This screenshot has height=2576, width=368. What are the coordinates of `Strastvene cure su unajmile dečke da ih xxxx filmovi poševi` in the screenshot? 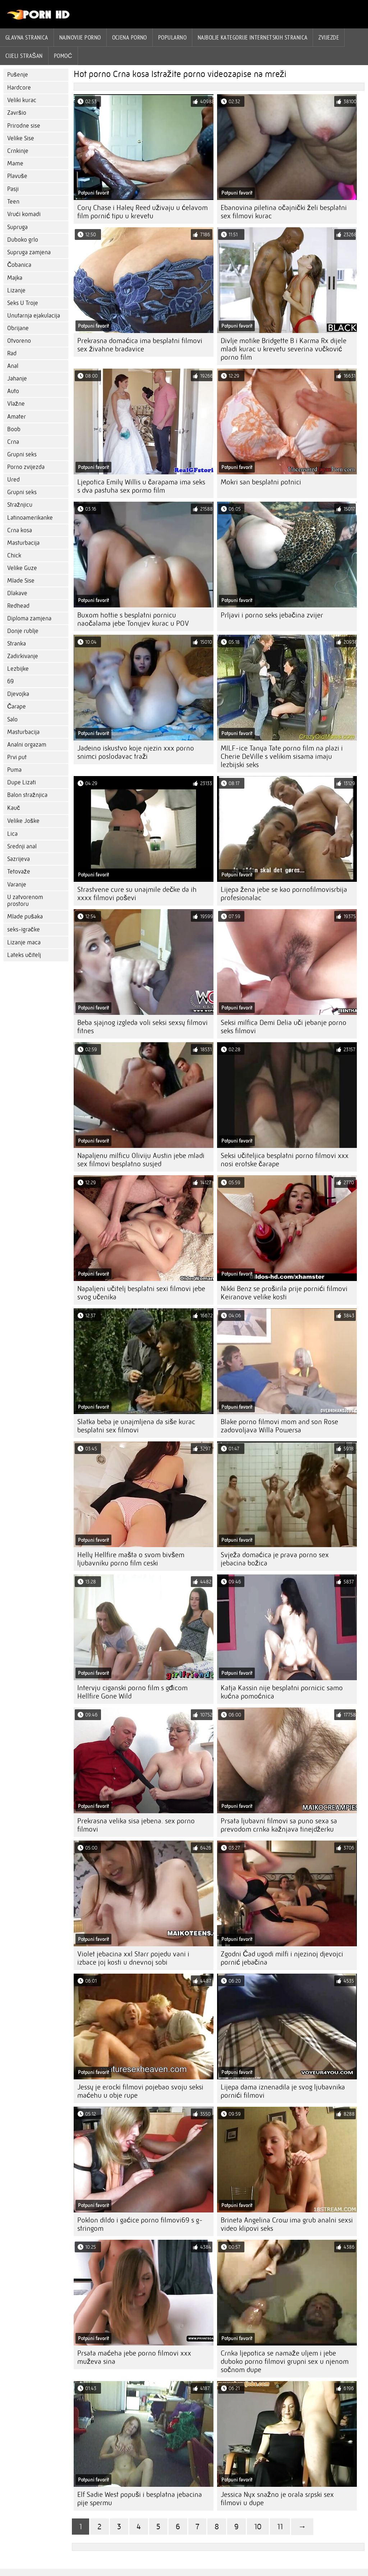 It's located at (137, 893).